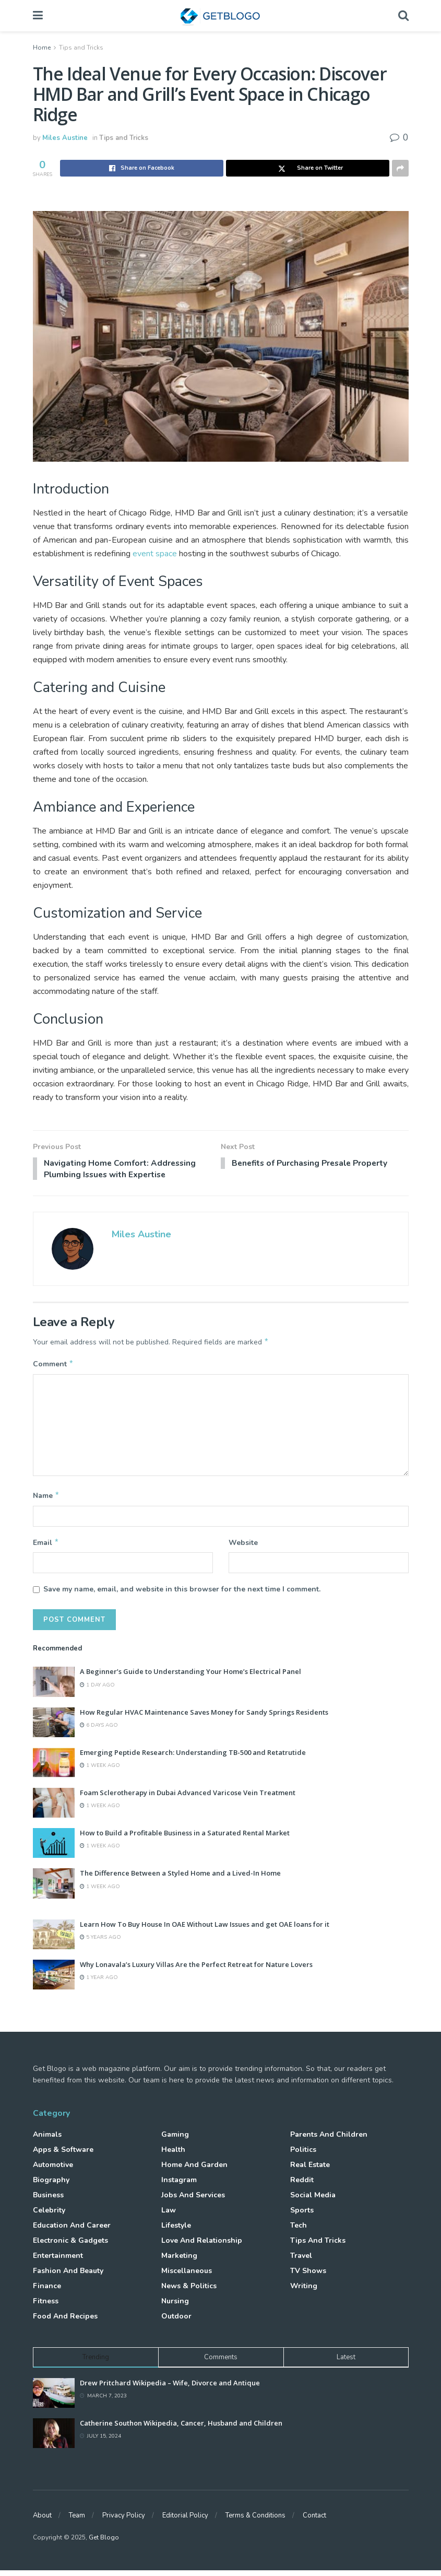 Image resolution: width=441 pixels, height=2576 pixels. What do you see at coordinates (100, 1770) in the screenshot?
I see `1 week ago` at bounding box center [100, 1770].